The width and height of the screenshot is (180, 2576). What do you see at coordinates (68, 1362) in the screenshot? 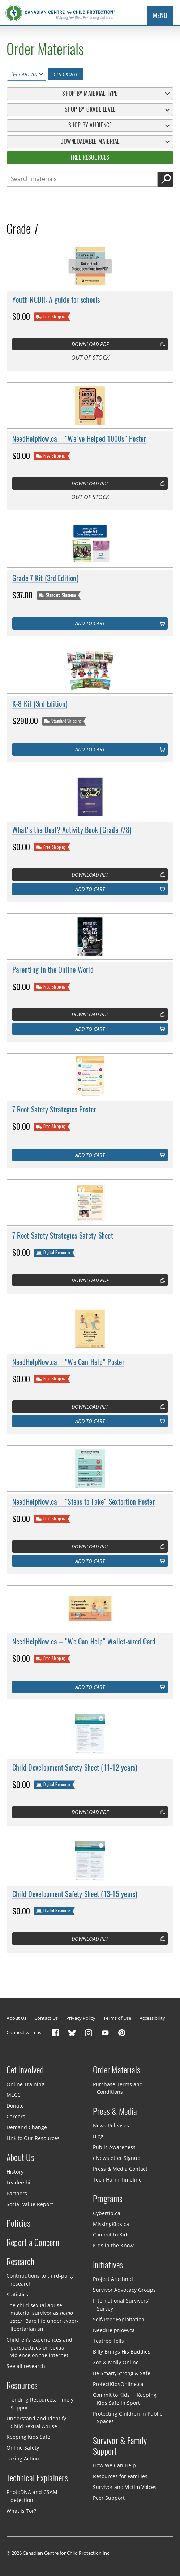
I see `NeedHelpNow.ca – "We Can Help" Poster` at bounding box center [68, 1362].